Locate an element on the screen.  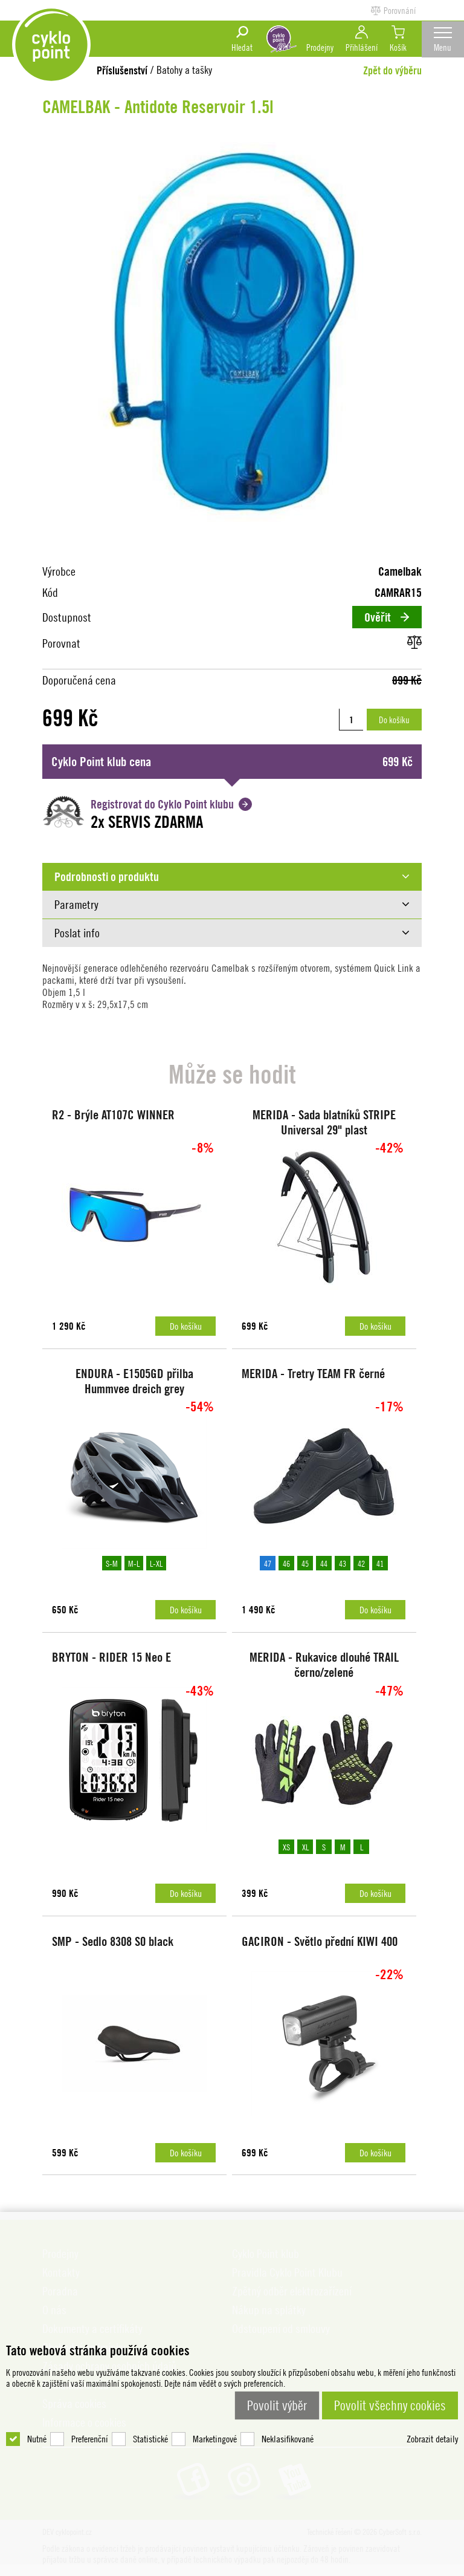
DEV cyklopoint.cz is located at coordinates (54, 47).